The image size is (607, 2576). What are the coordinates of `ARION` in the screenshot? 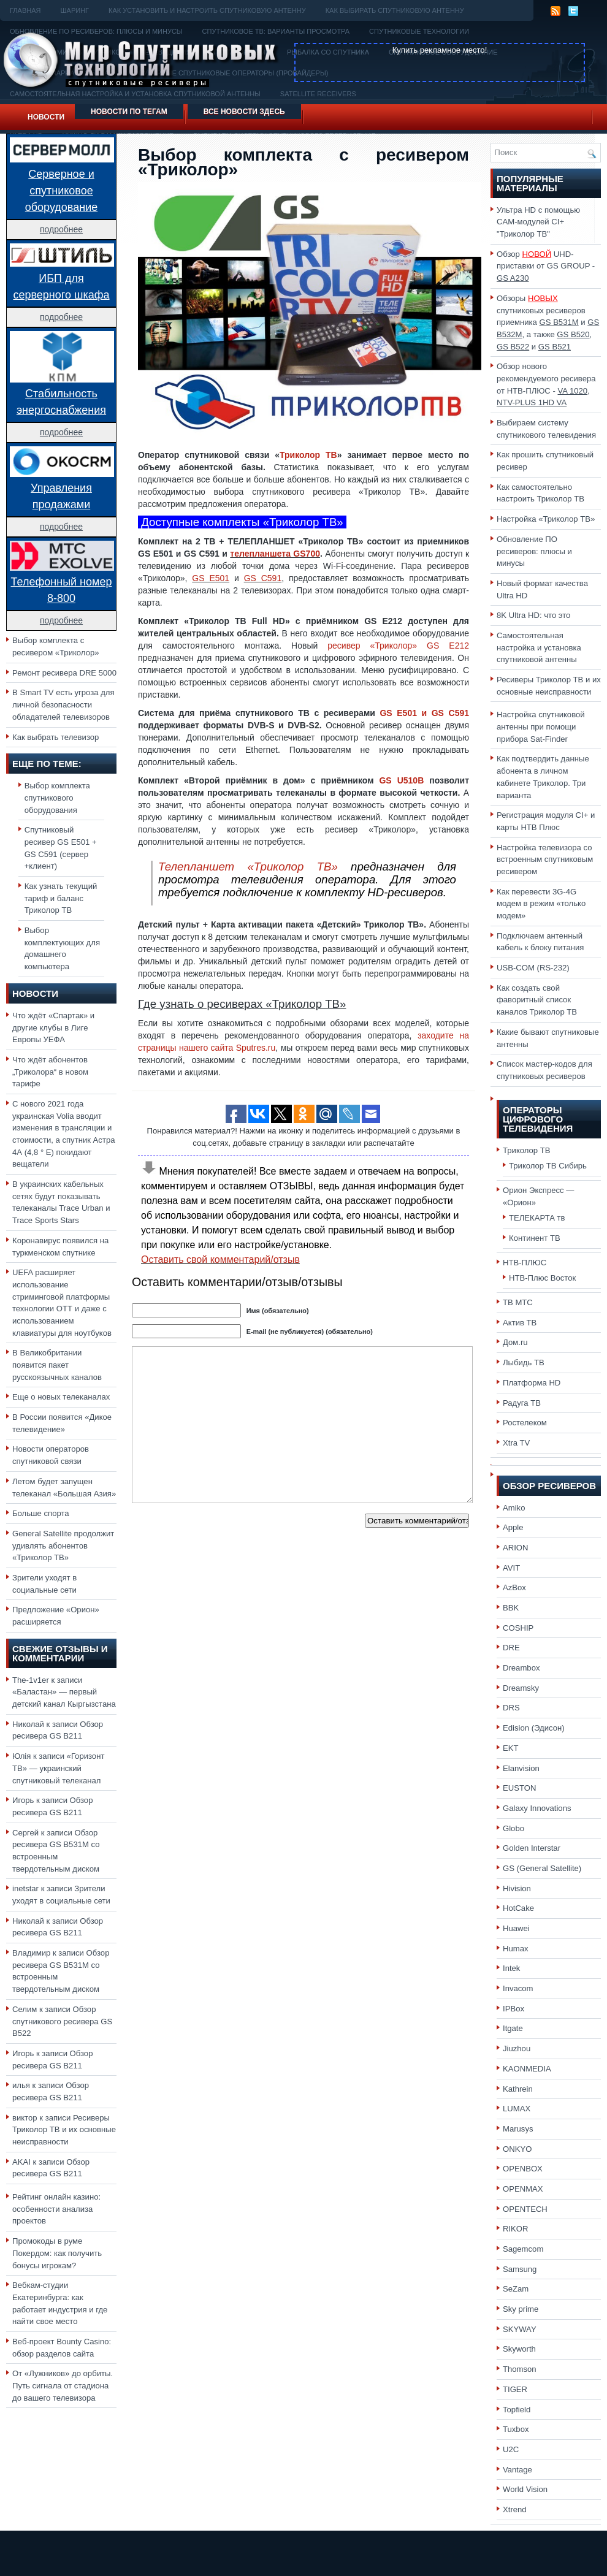 It's located at (516, 1547).